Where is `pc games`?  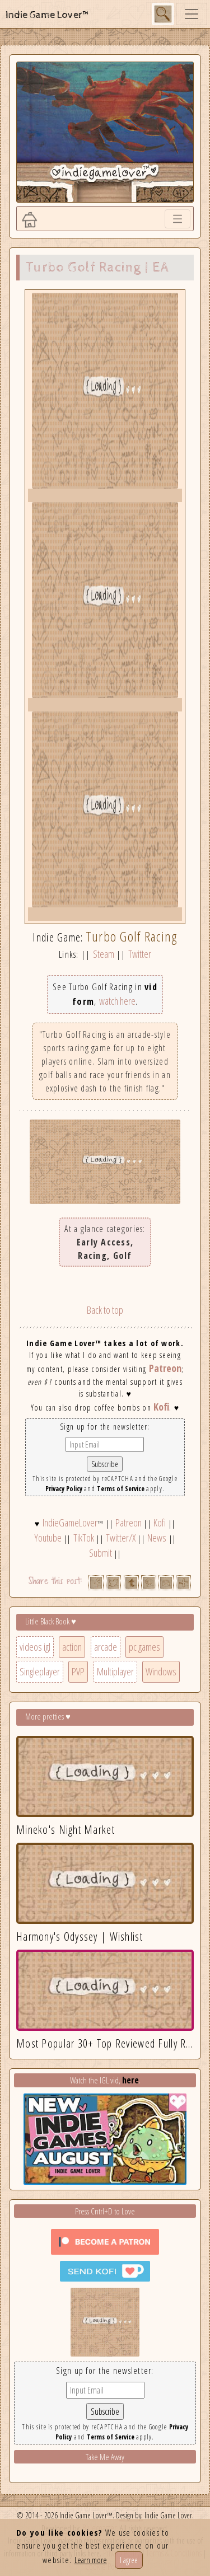 pc games is located at coordinates (144, 1647).